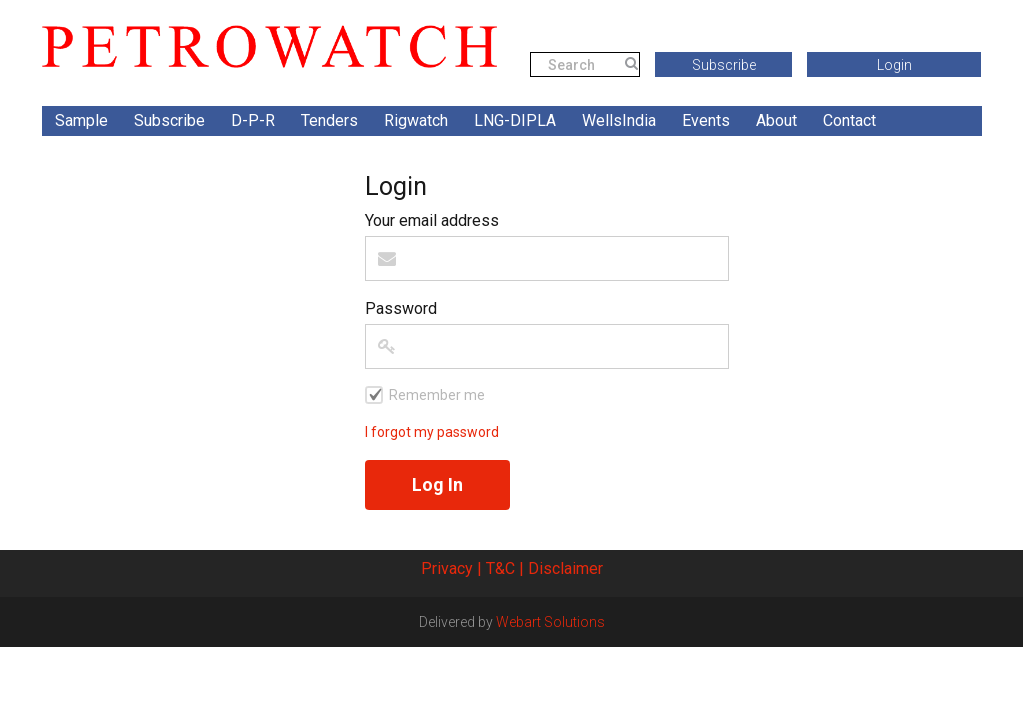 The image size is (1023, 720). What do you see at coordinates (432, 432) in the screenshot?
I see `I forgot my password` at bounding box center [432, 432].